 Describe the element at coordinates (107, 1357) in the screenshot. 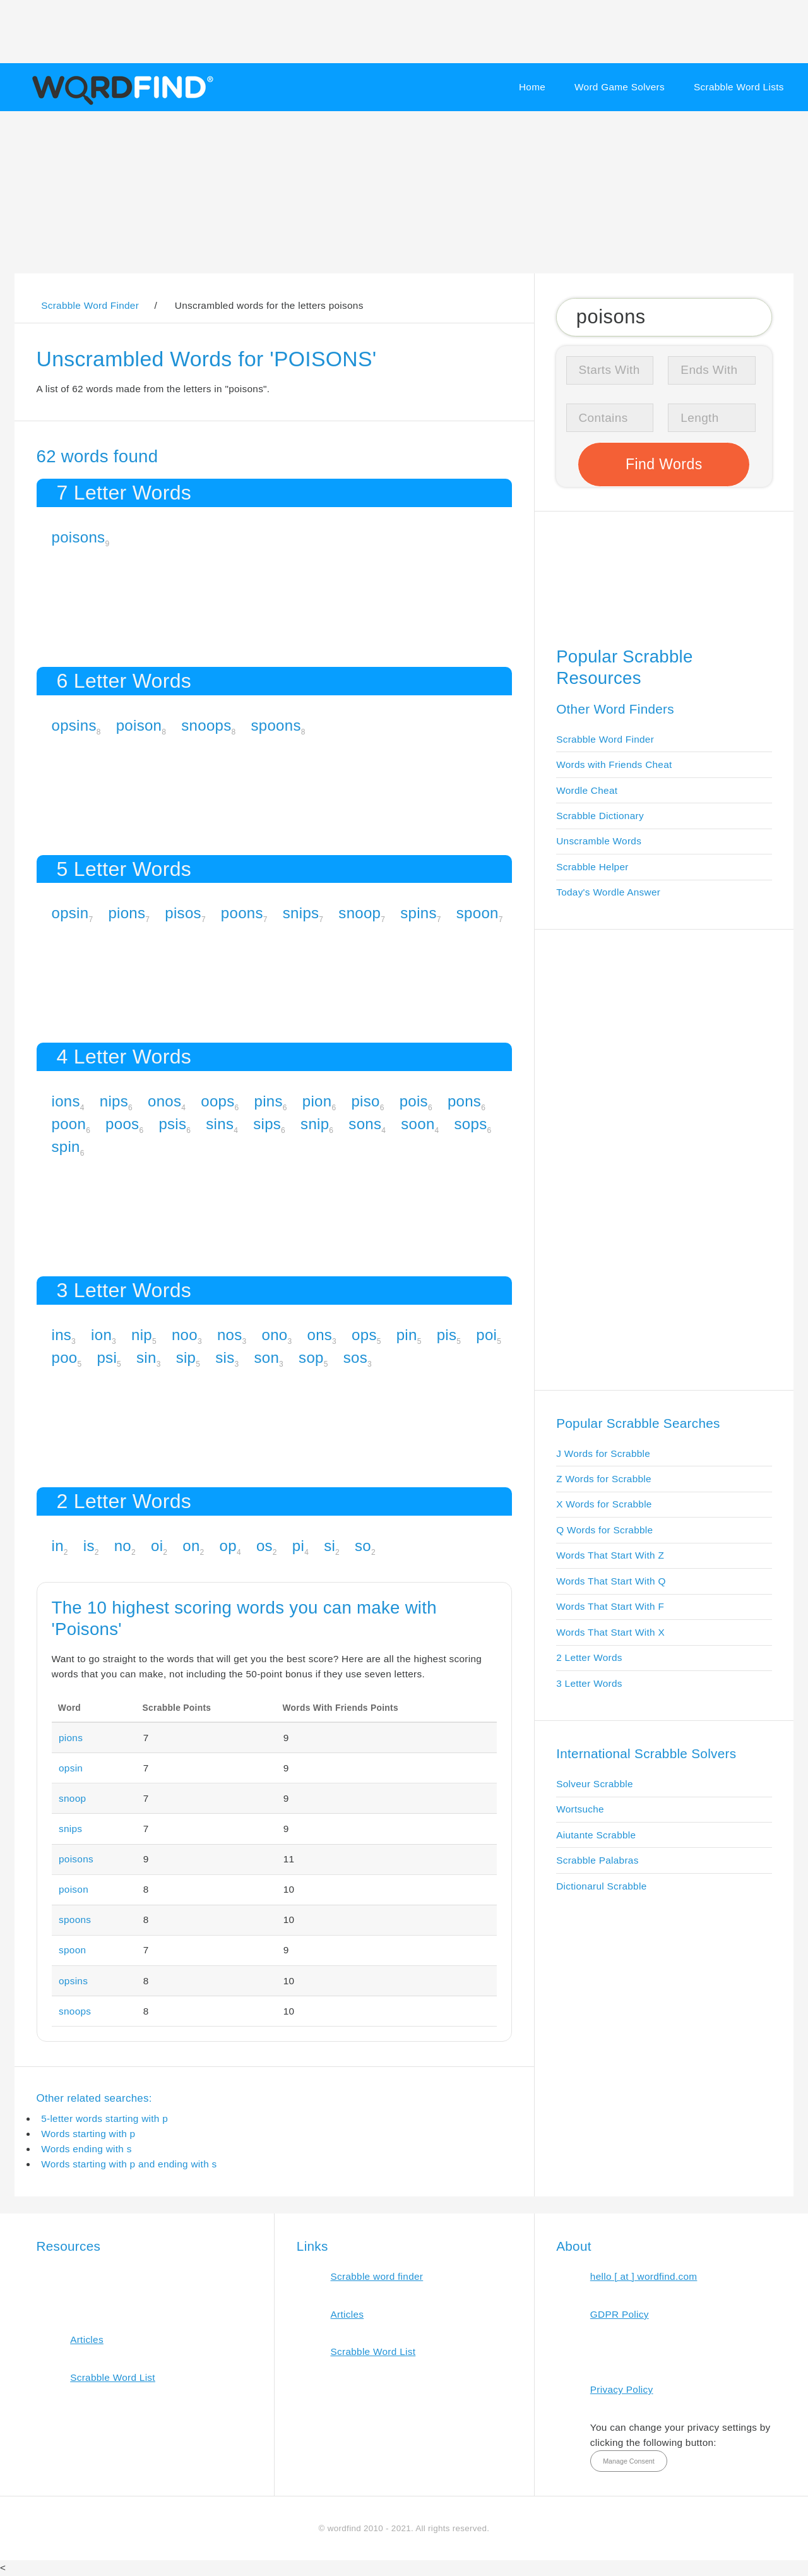

I see `psi` at that location.